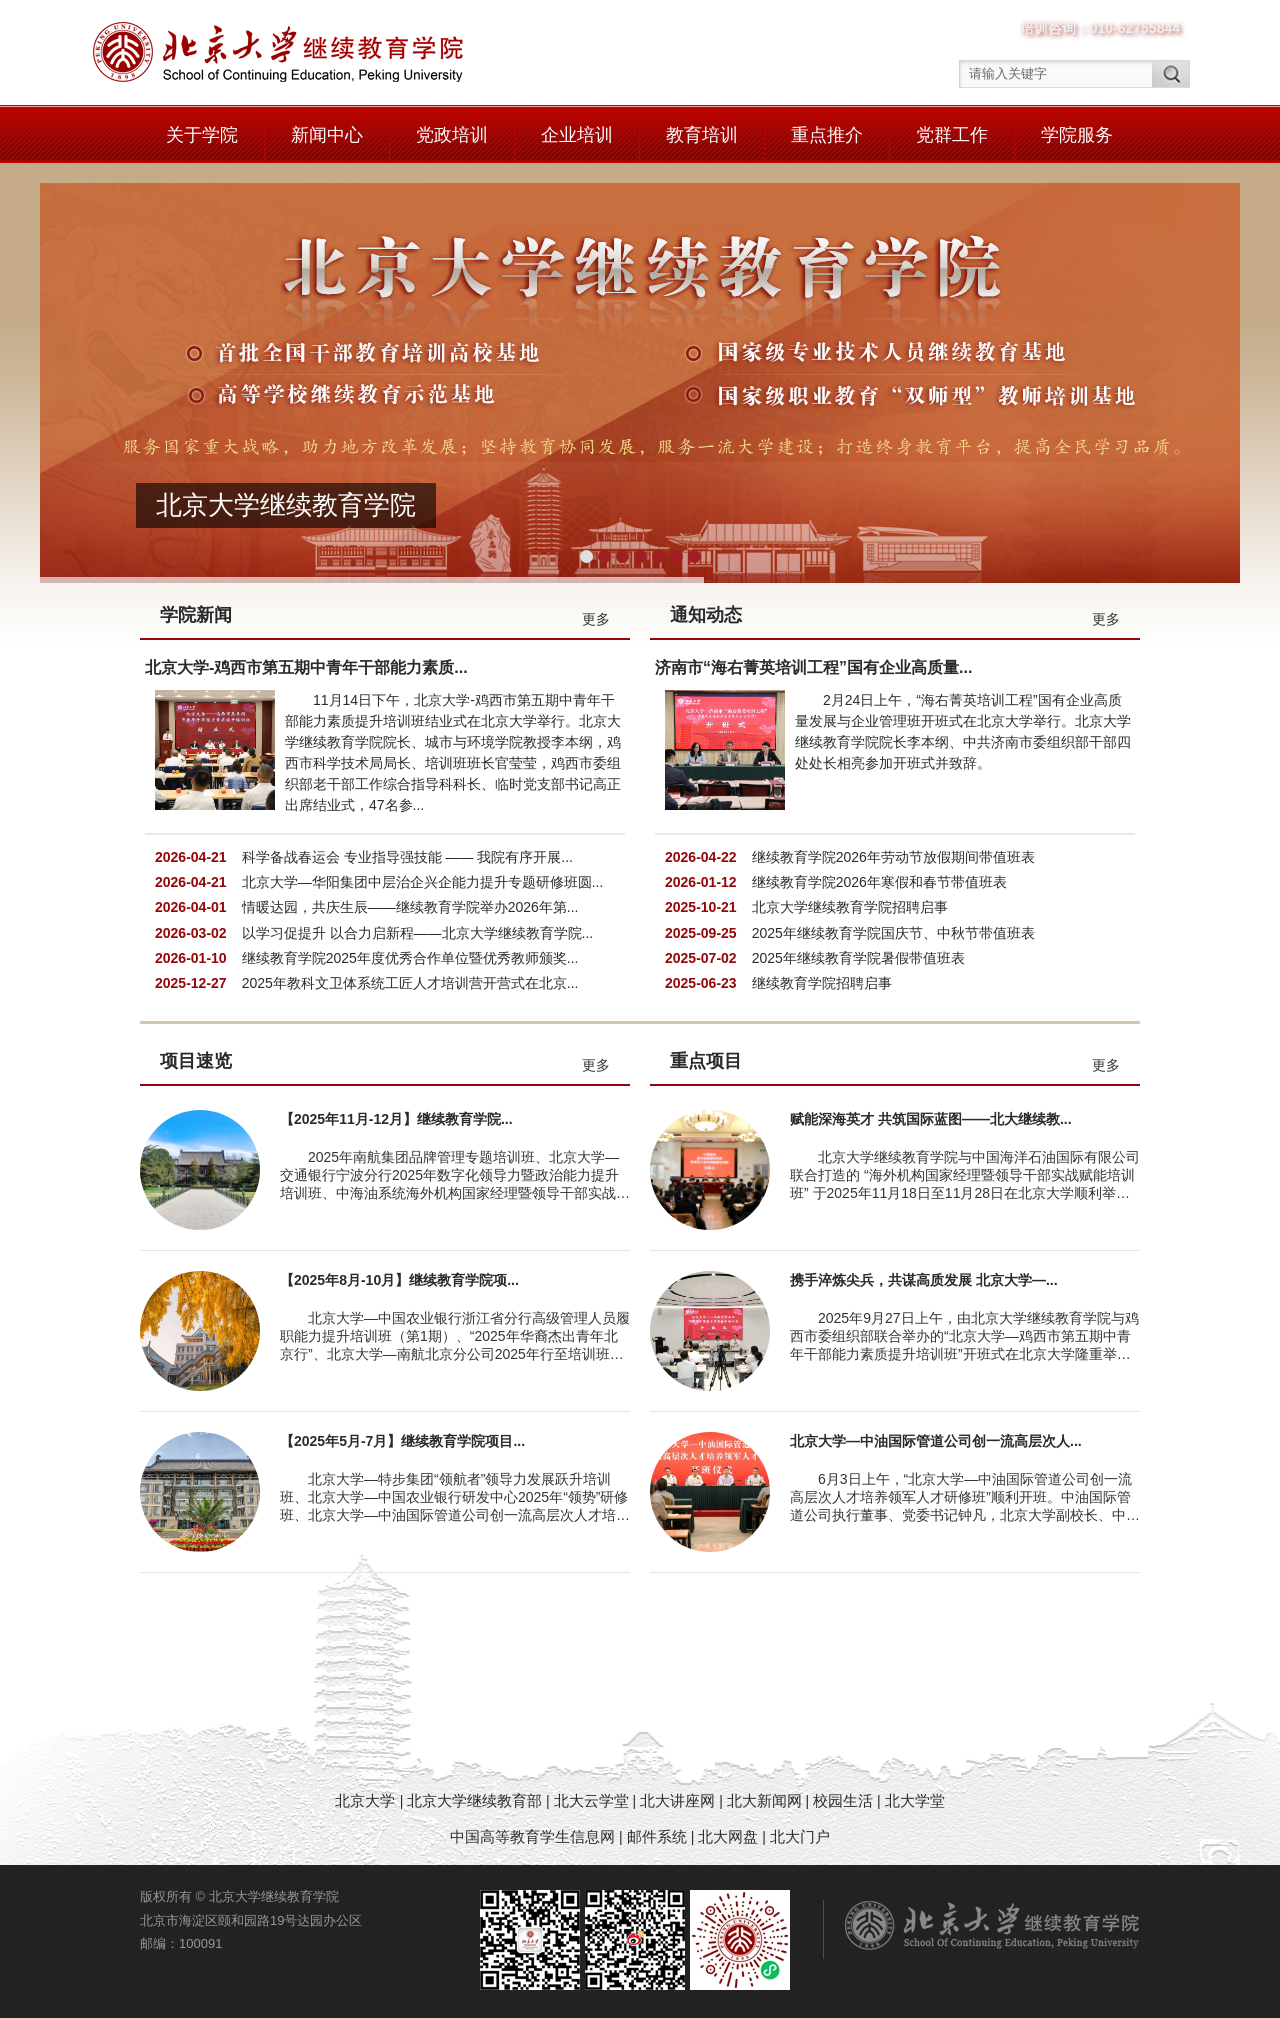  I want to click on 赋能深海英才 共筑国际蓝图——北大继续教..., so click(931, 1119).